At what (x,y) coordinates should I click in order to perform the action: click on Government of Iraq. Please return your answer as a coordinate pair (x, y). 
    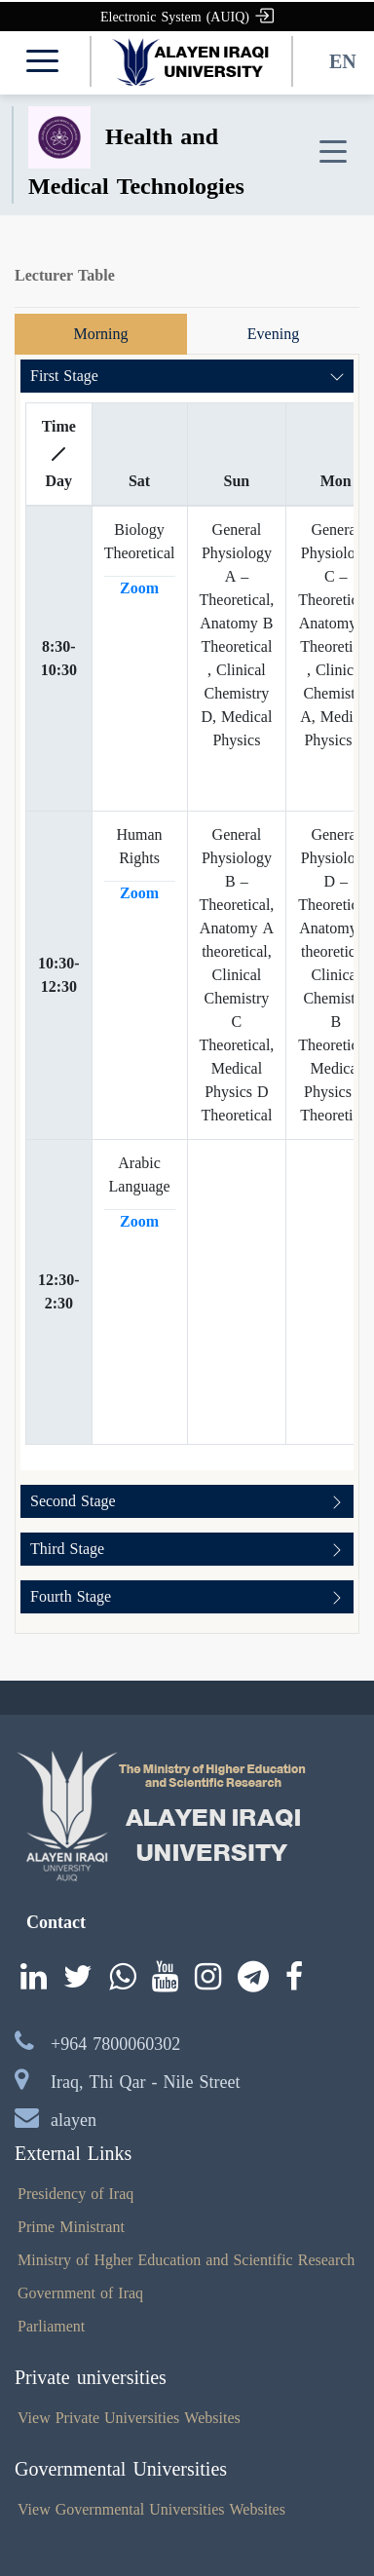
    Looking at the image, I should click on (80, 2293).